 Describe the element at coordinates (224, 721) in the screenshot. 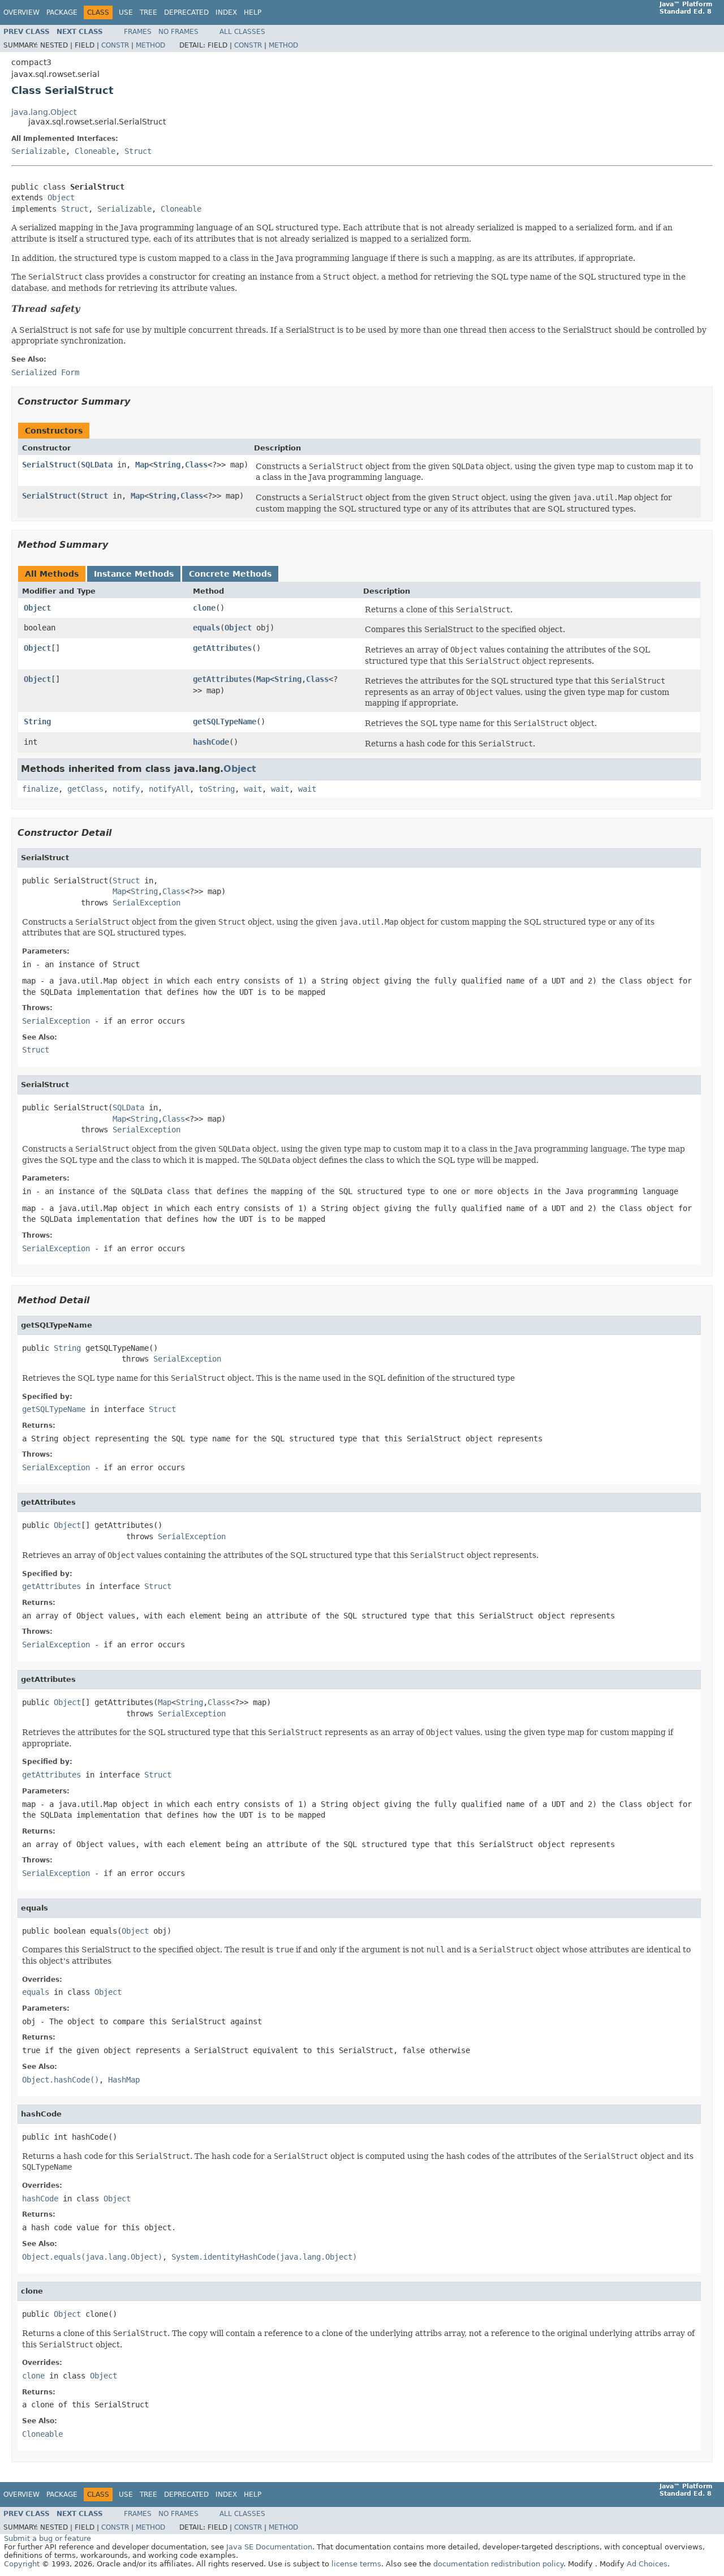

I see `getSQLTypeName` at that location.